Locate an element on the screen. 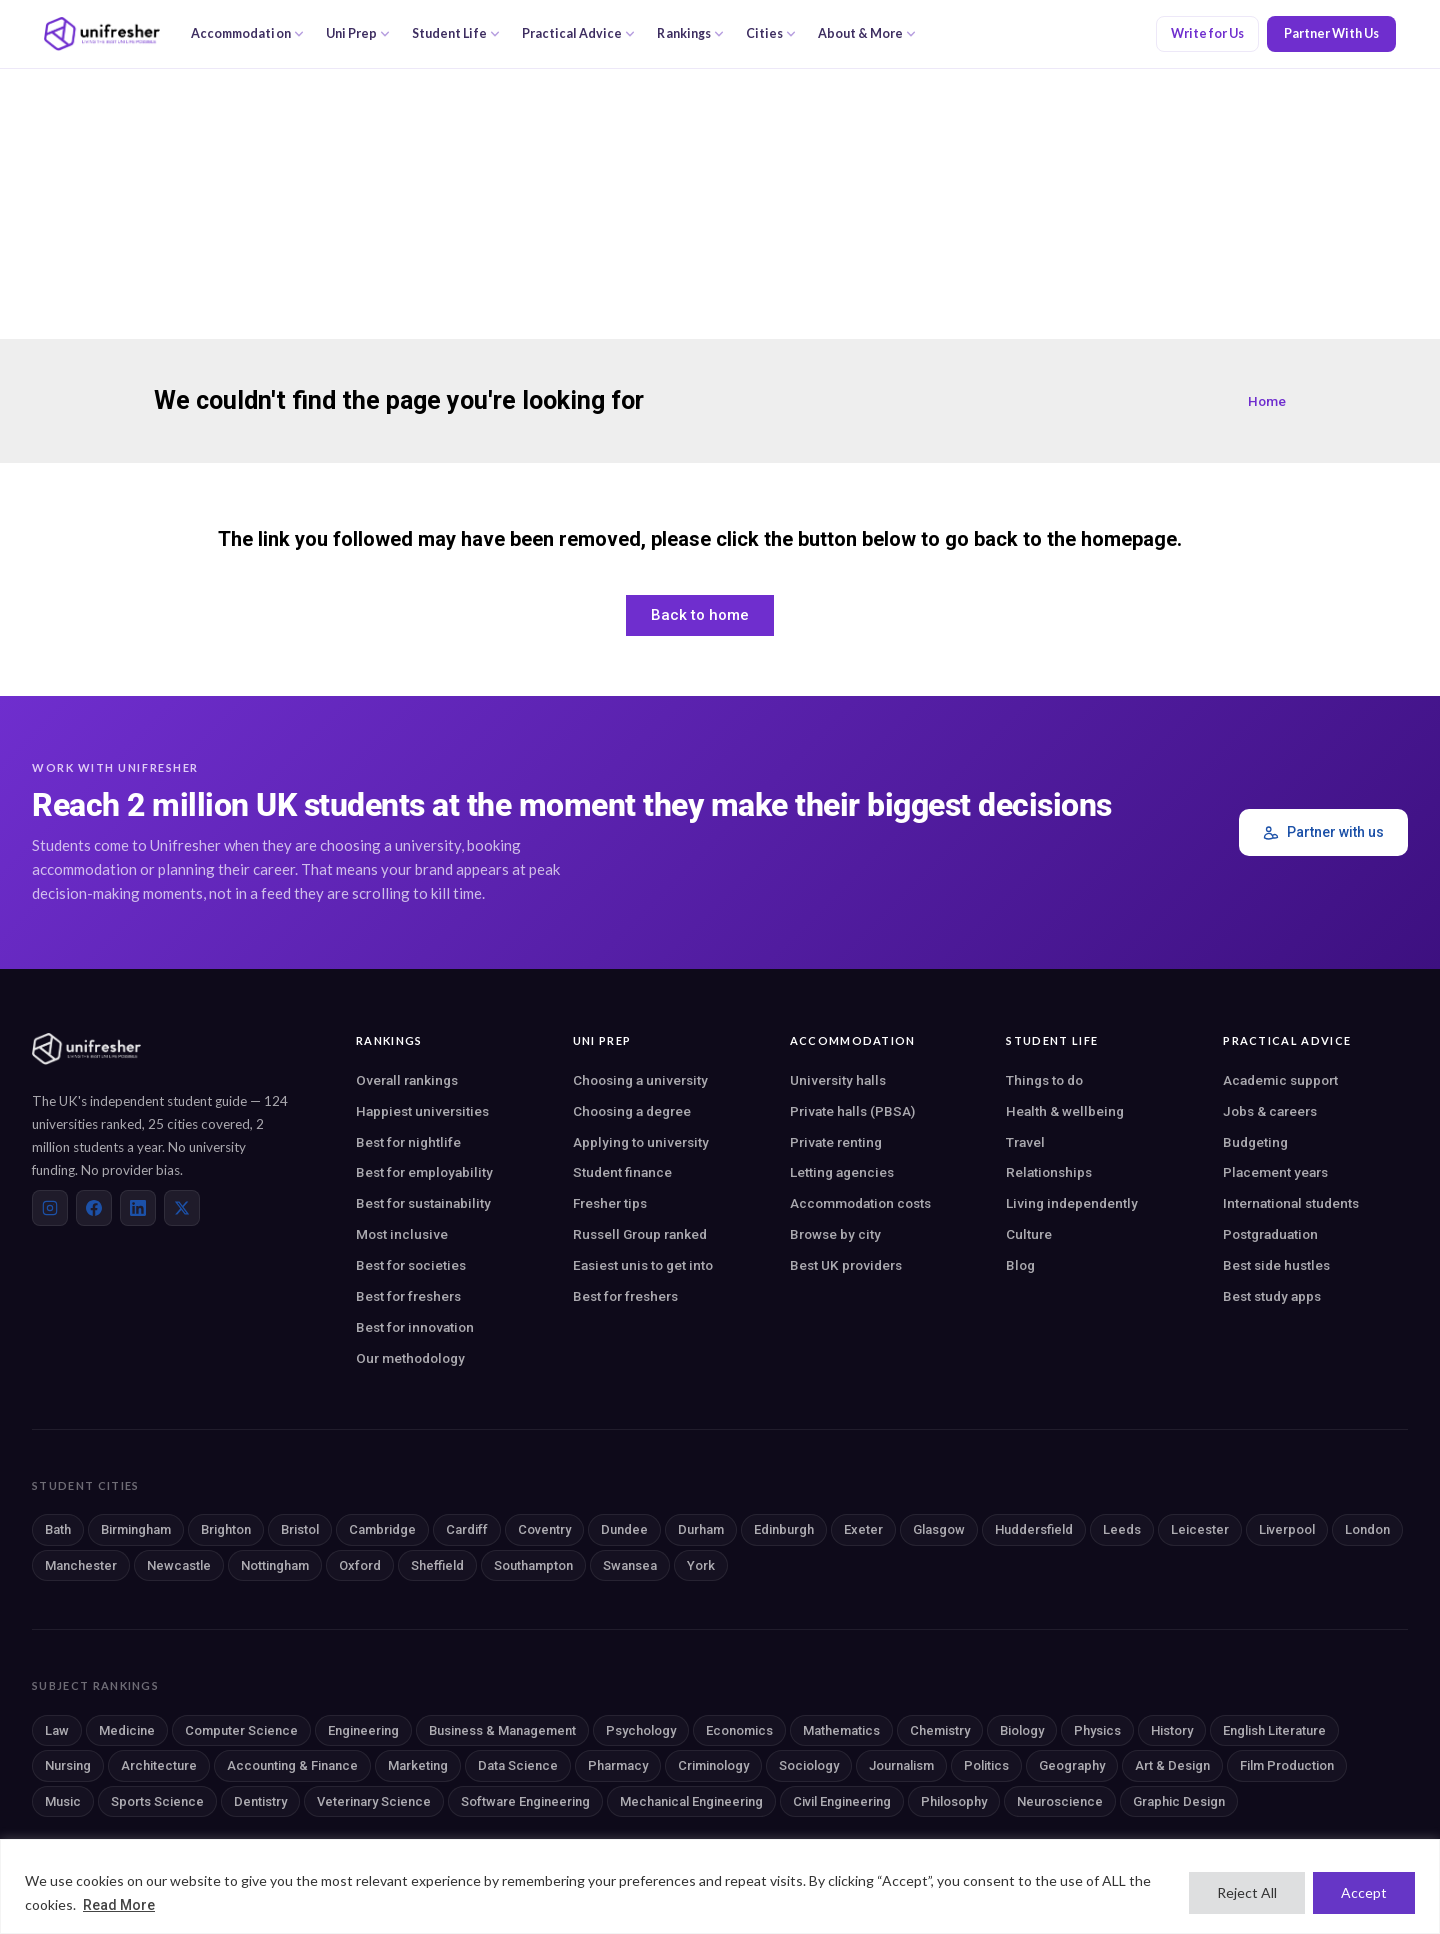 The image size is (1440, 1934). Sheffield is located at coordinates (437, 1565).